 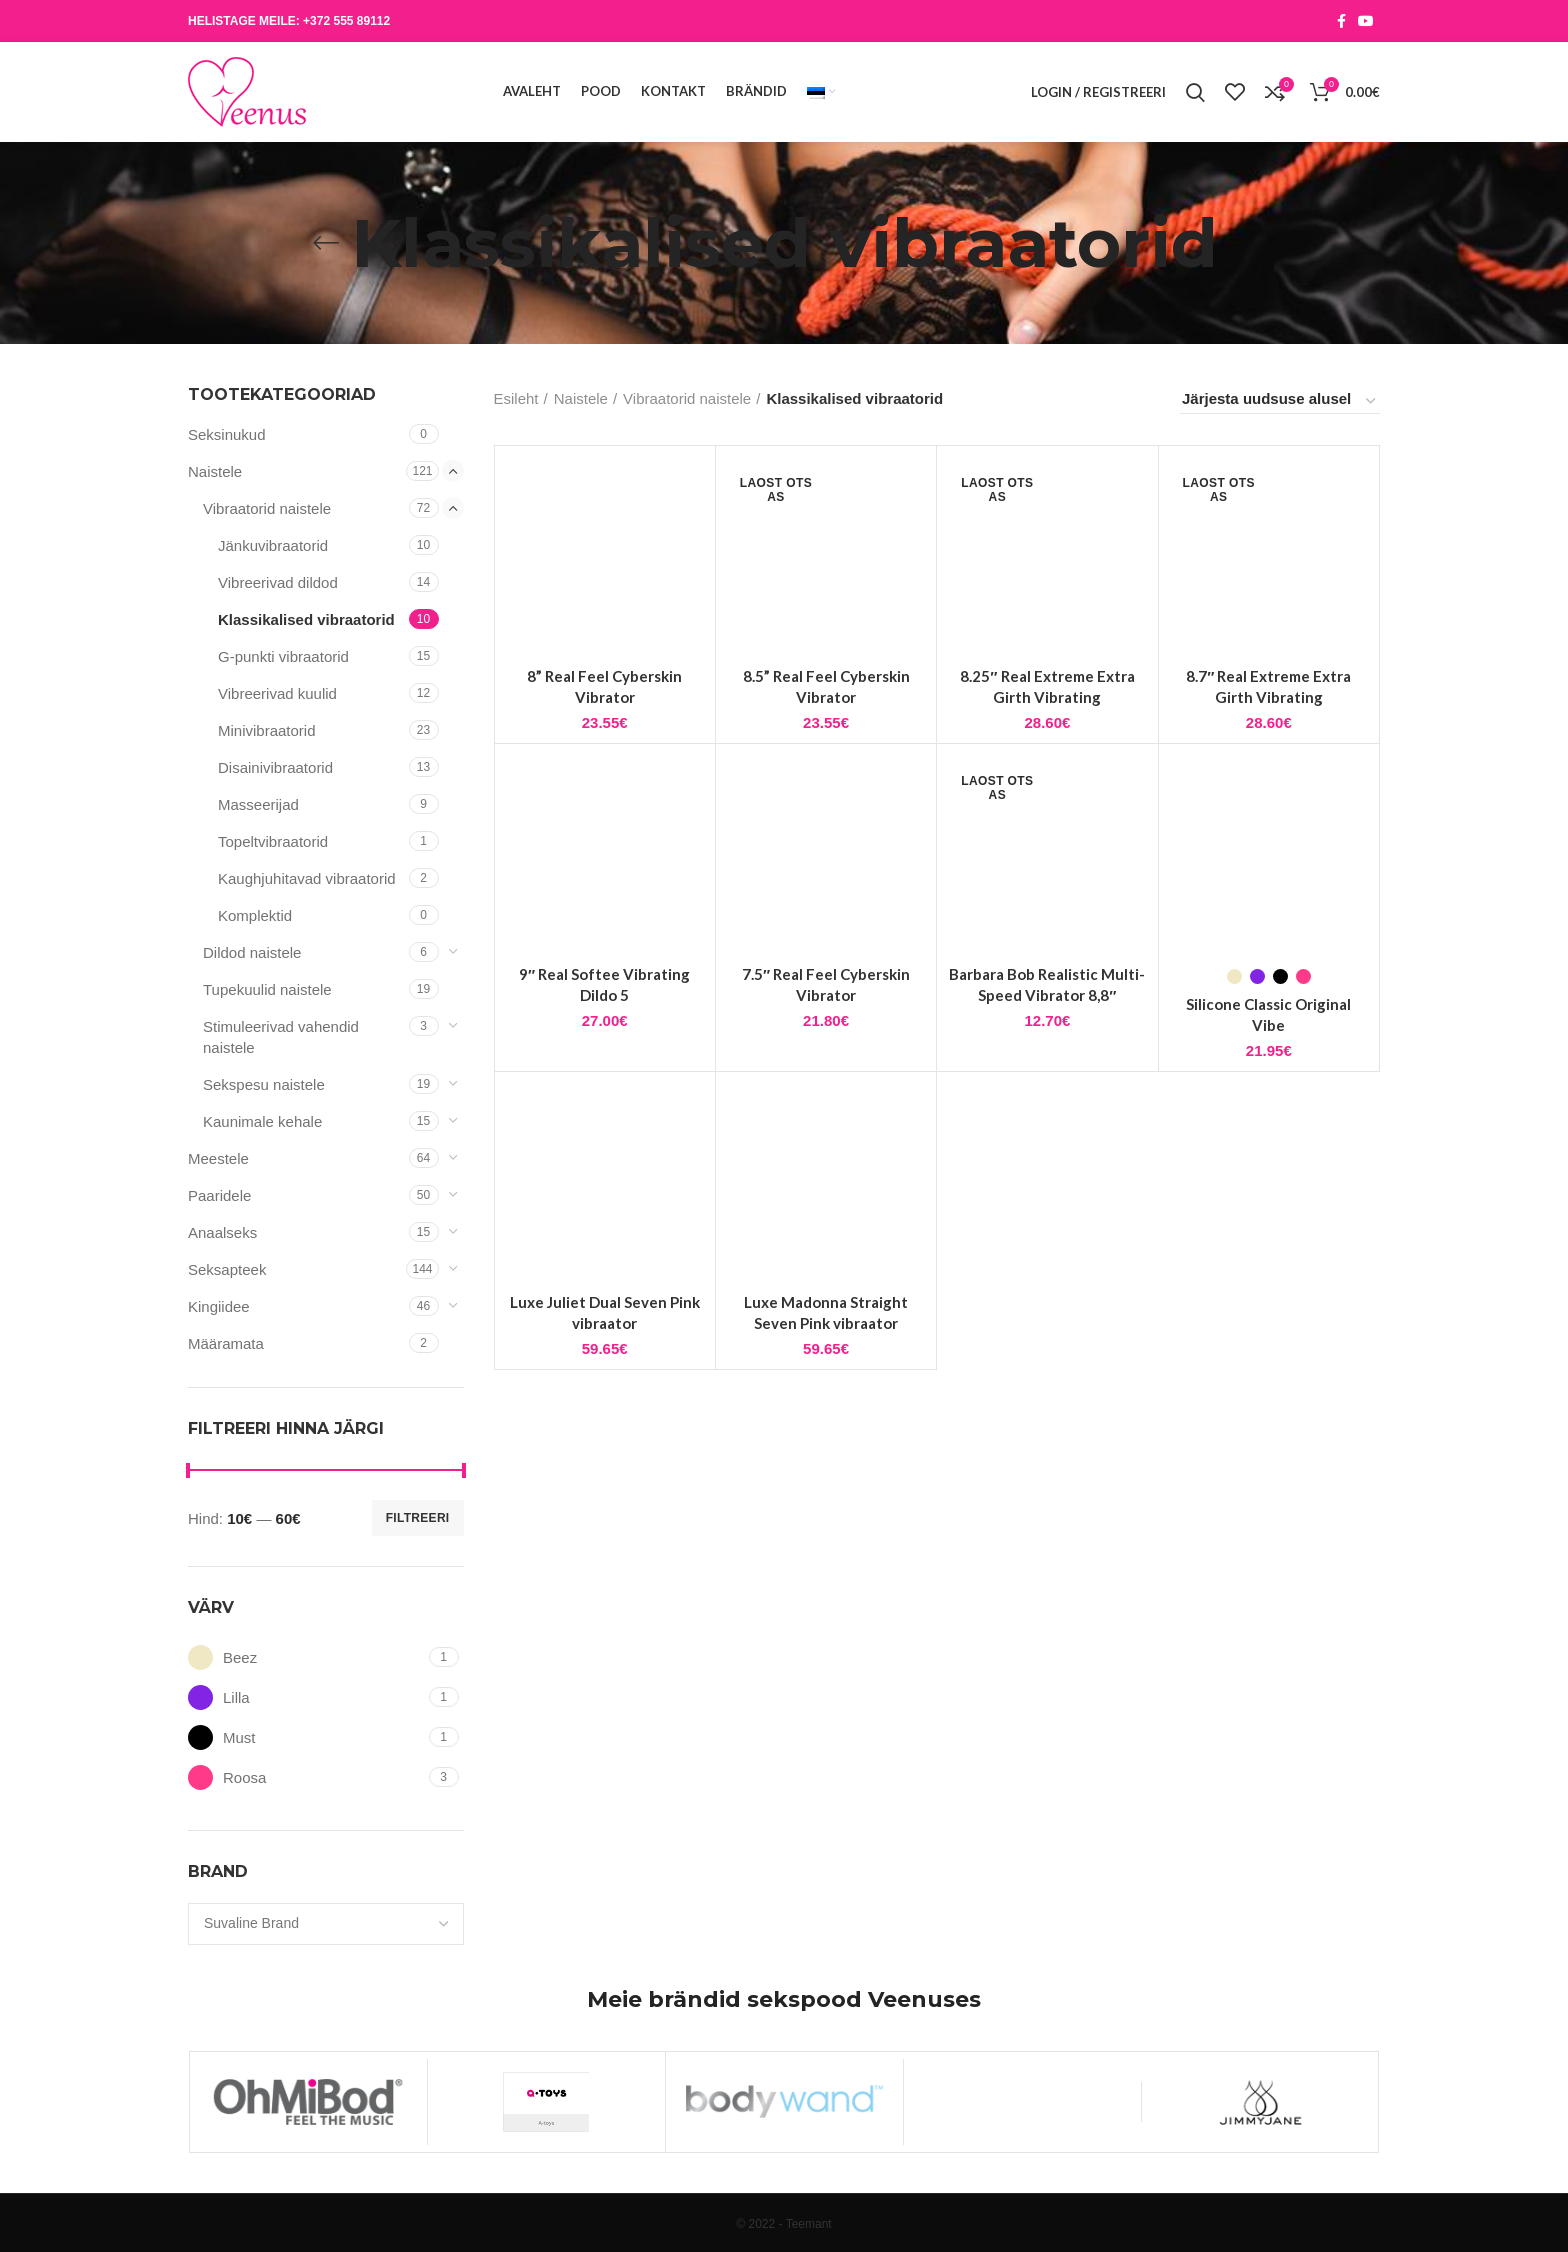 I want to click on Vibreerivad dildod, so click(x=278, y=582).